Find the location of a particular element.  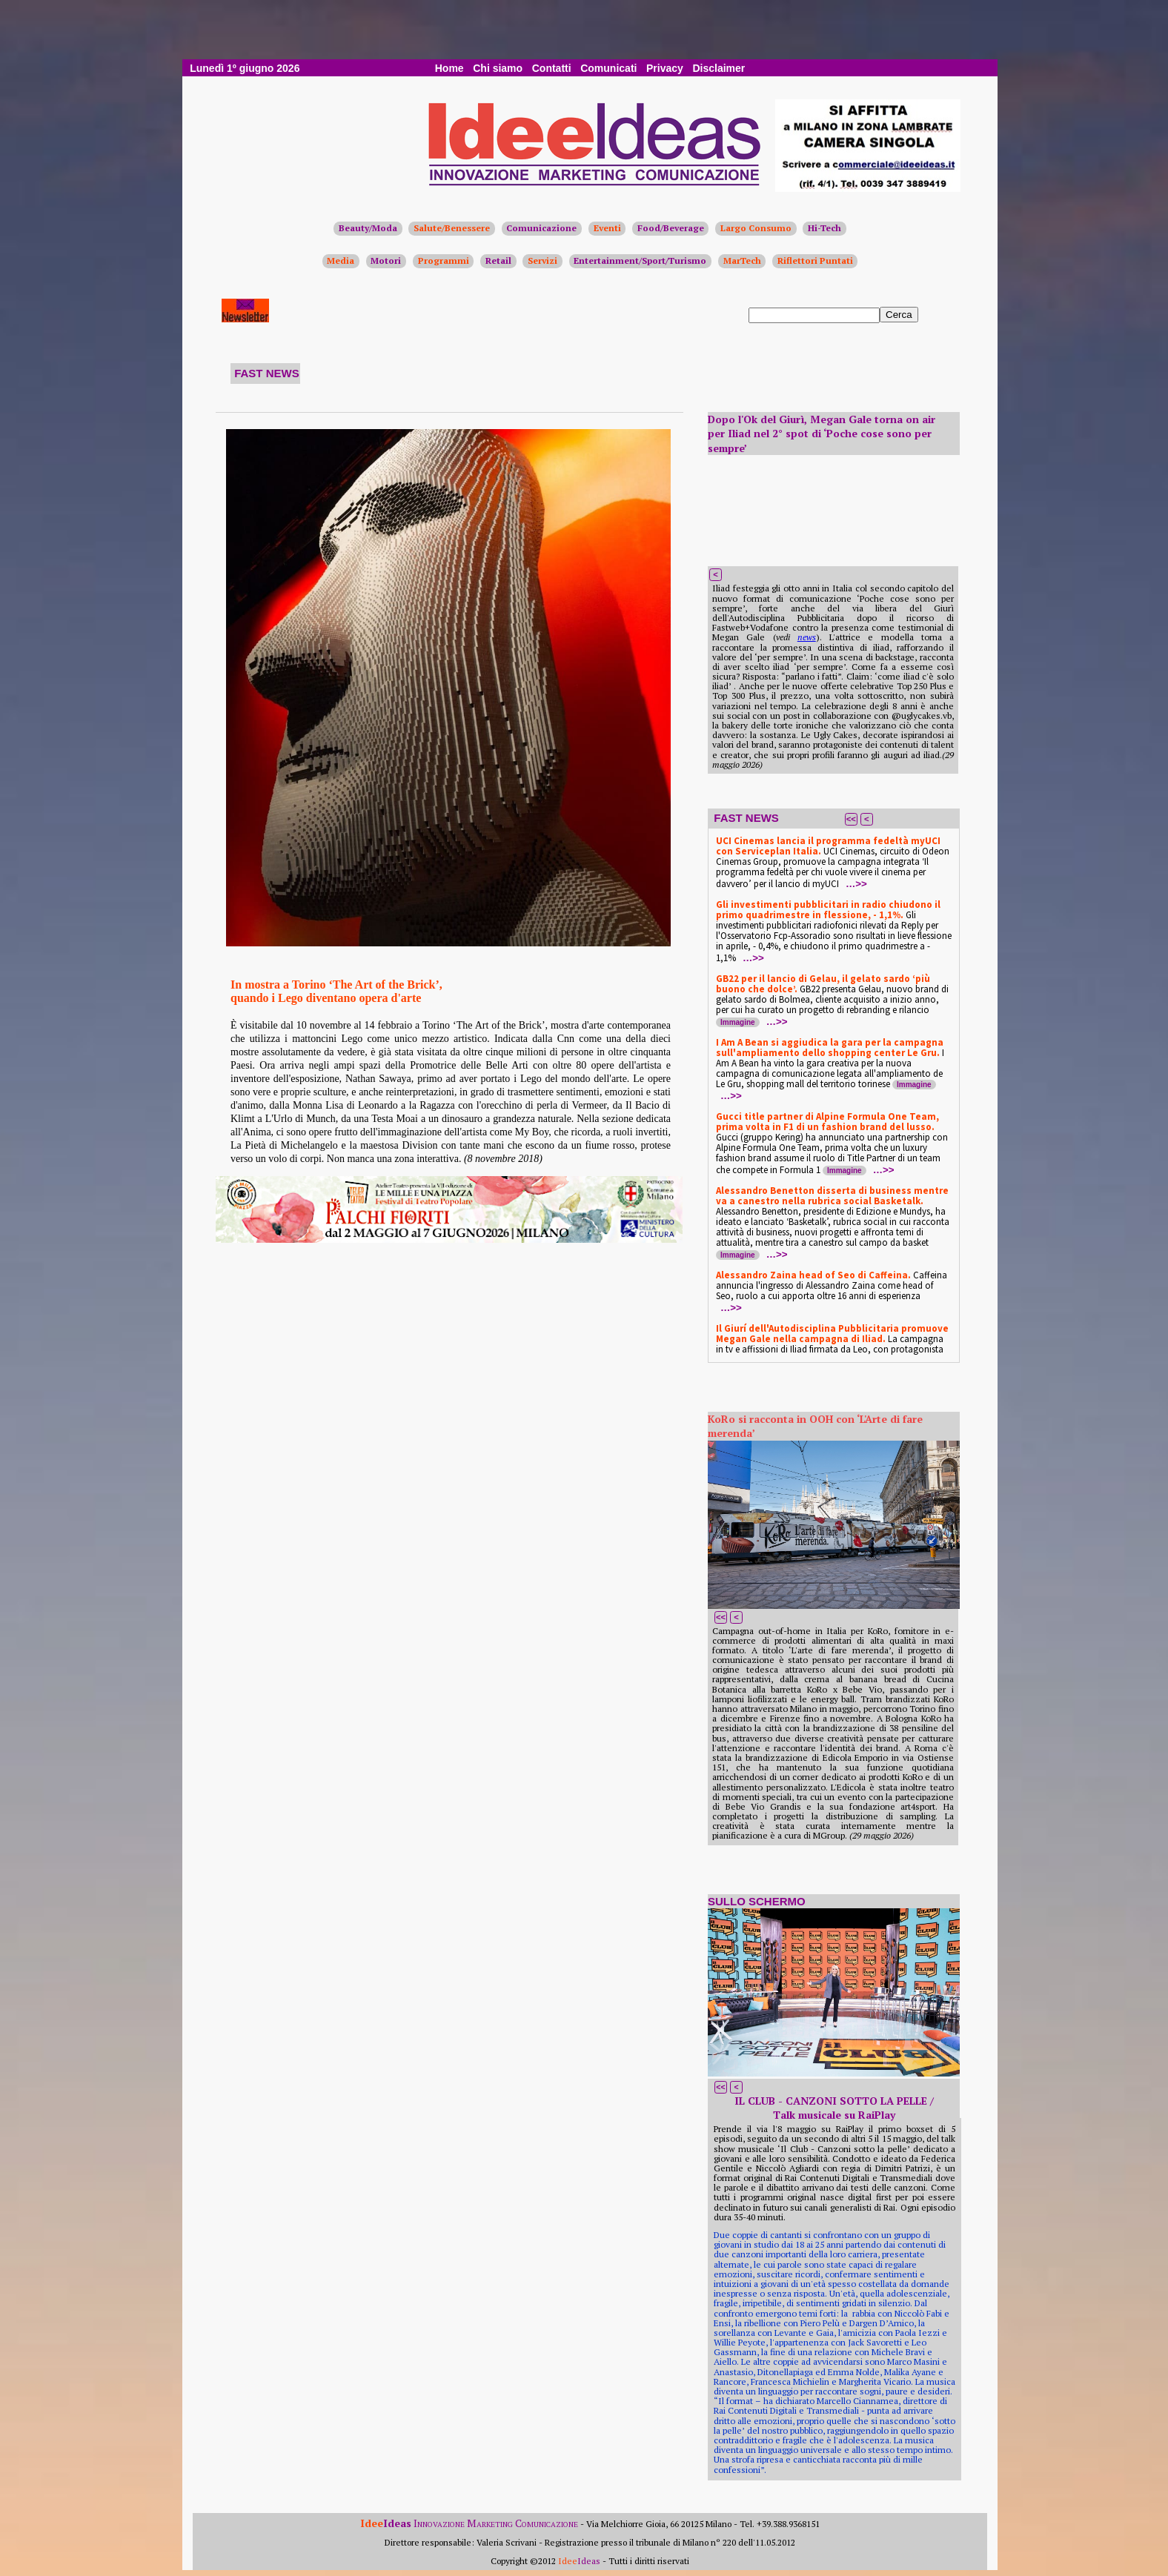

Servizi is located at coordinates (542, 260).